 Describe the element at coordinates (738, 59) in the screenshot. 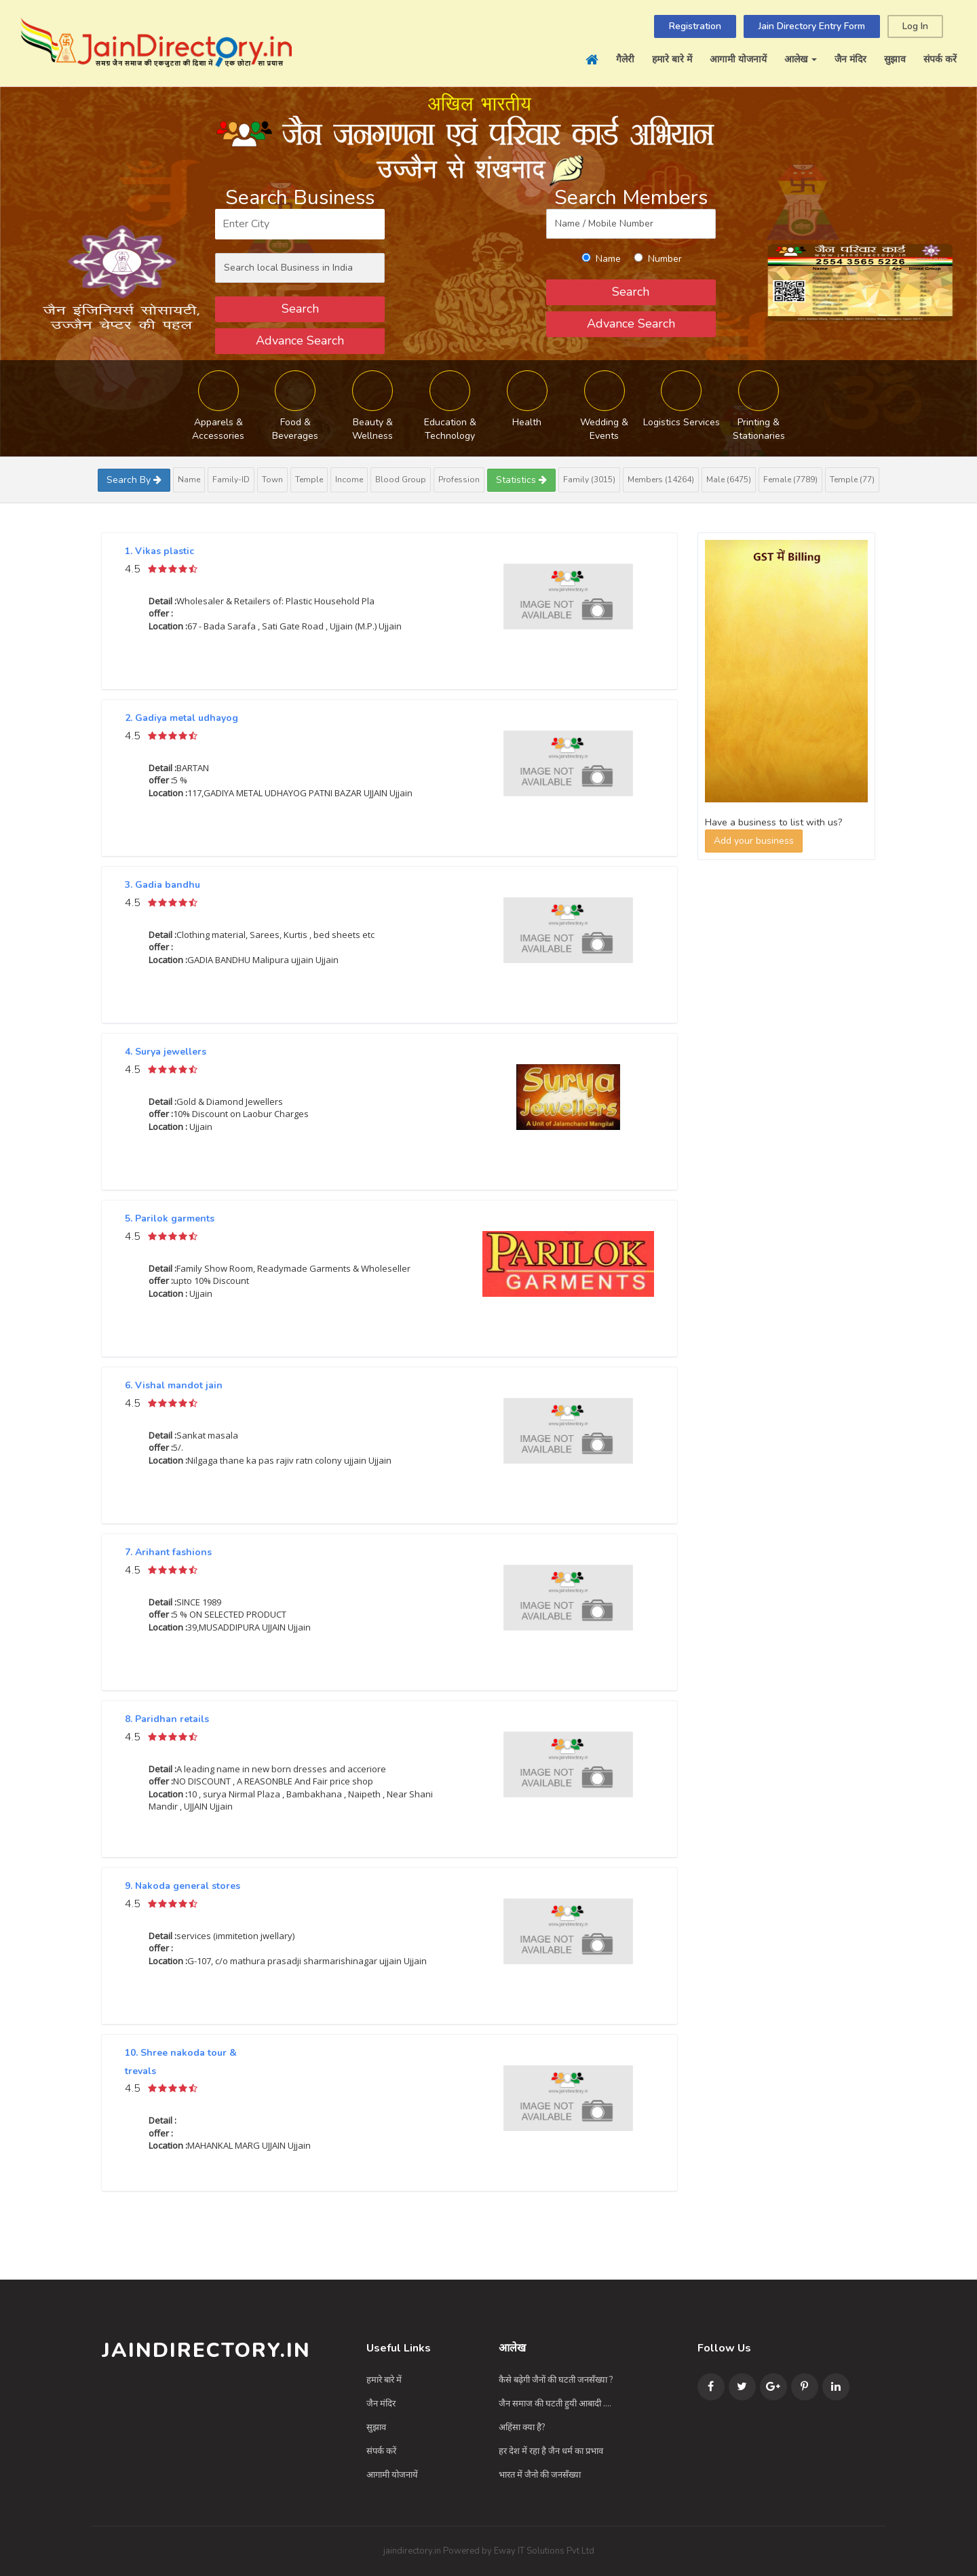

I see `आगामी योजनायें` at that location.